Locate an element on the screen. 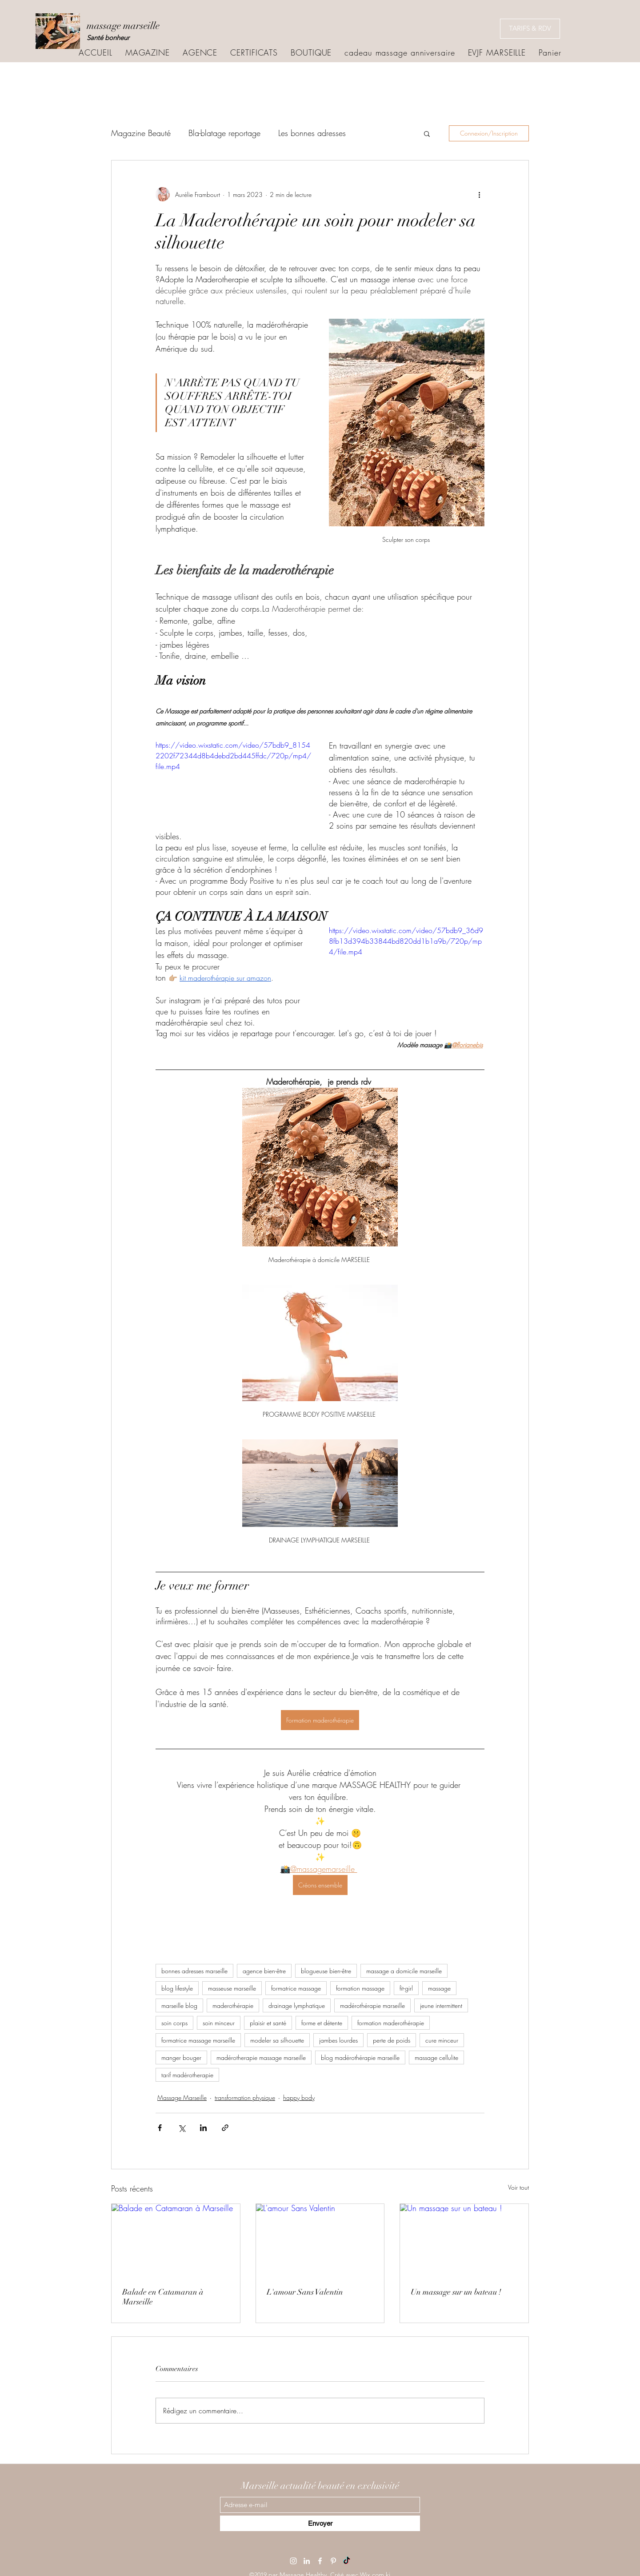 This screenshot has height=2576, width=640. jambes lourdes is located at coordinates (338, 2040).